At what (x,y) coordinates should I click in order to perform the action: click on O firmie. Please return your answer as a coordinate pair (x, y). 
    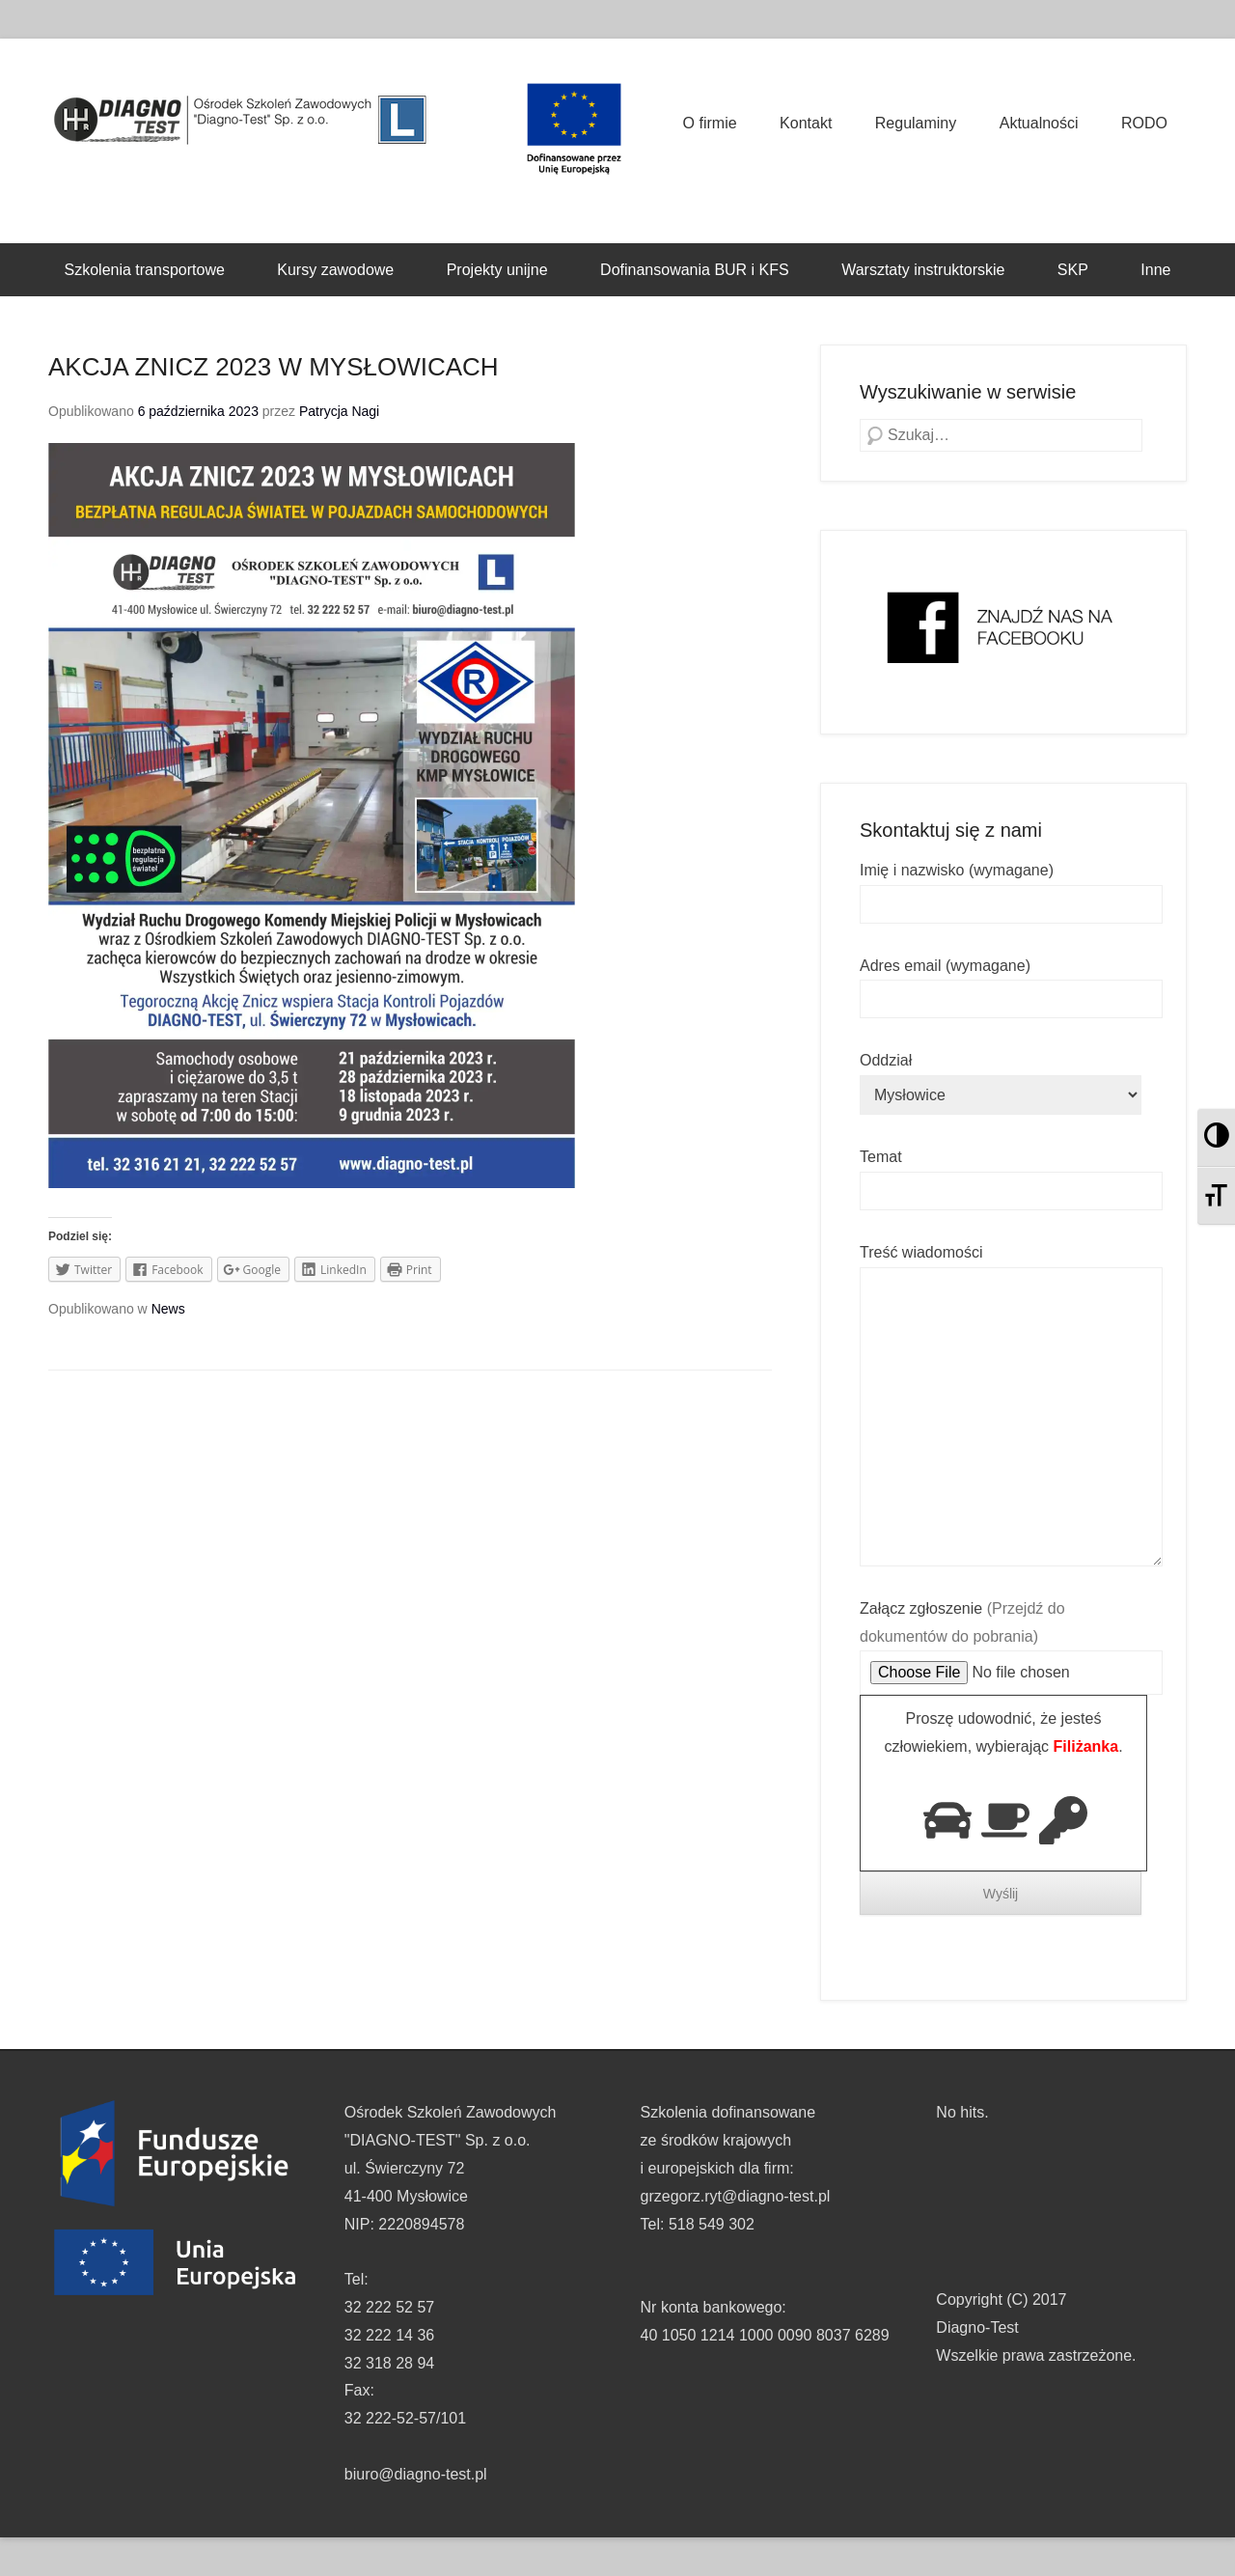
    Looking at the image, I should click on (710, 123).